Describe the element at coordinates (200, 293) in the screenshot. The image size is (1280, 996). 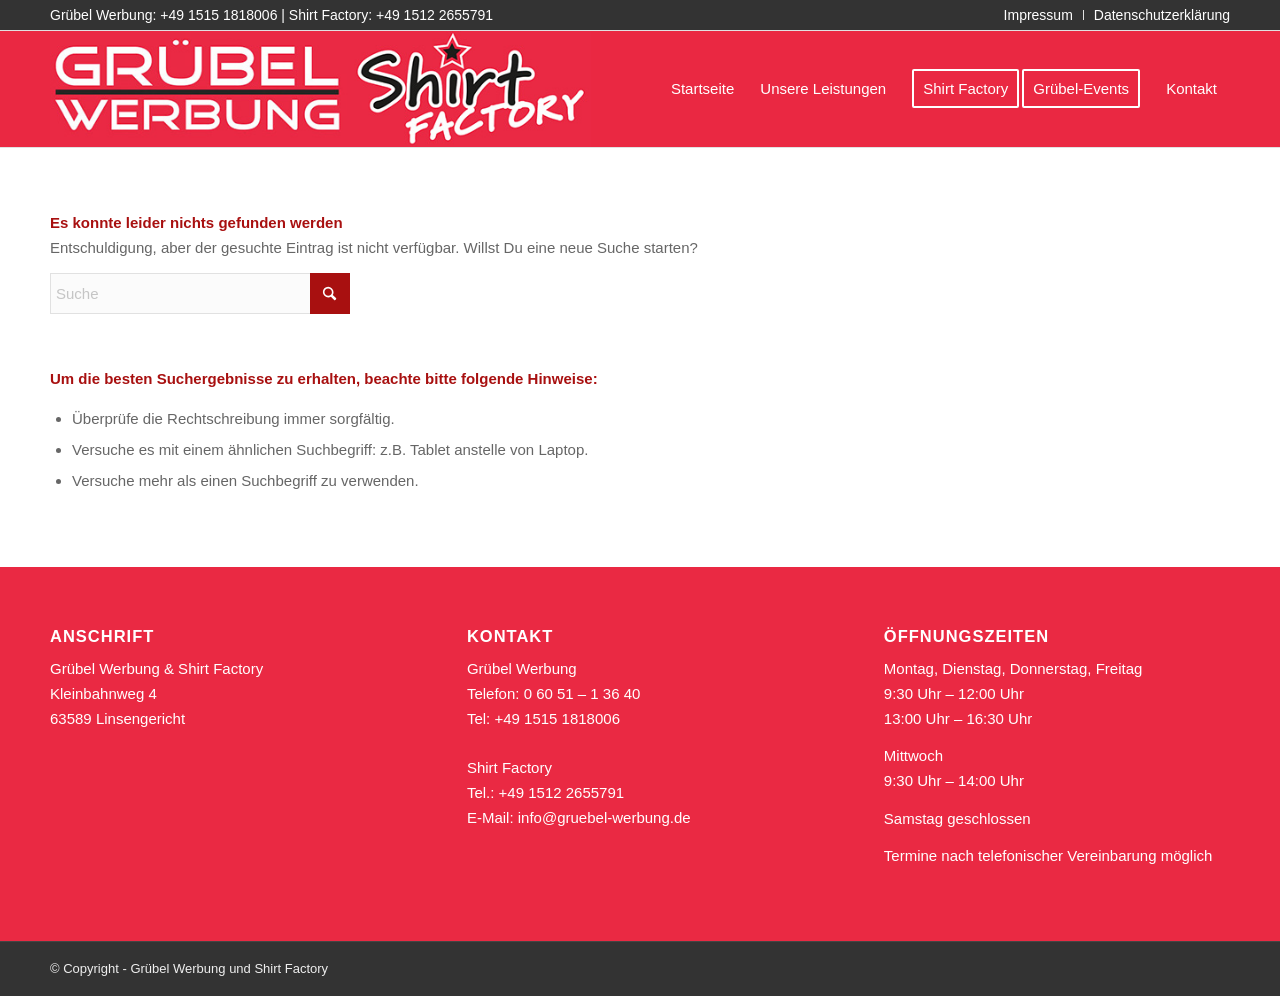
I see `[Suche]` at that location.